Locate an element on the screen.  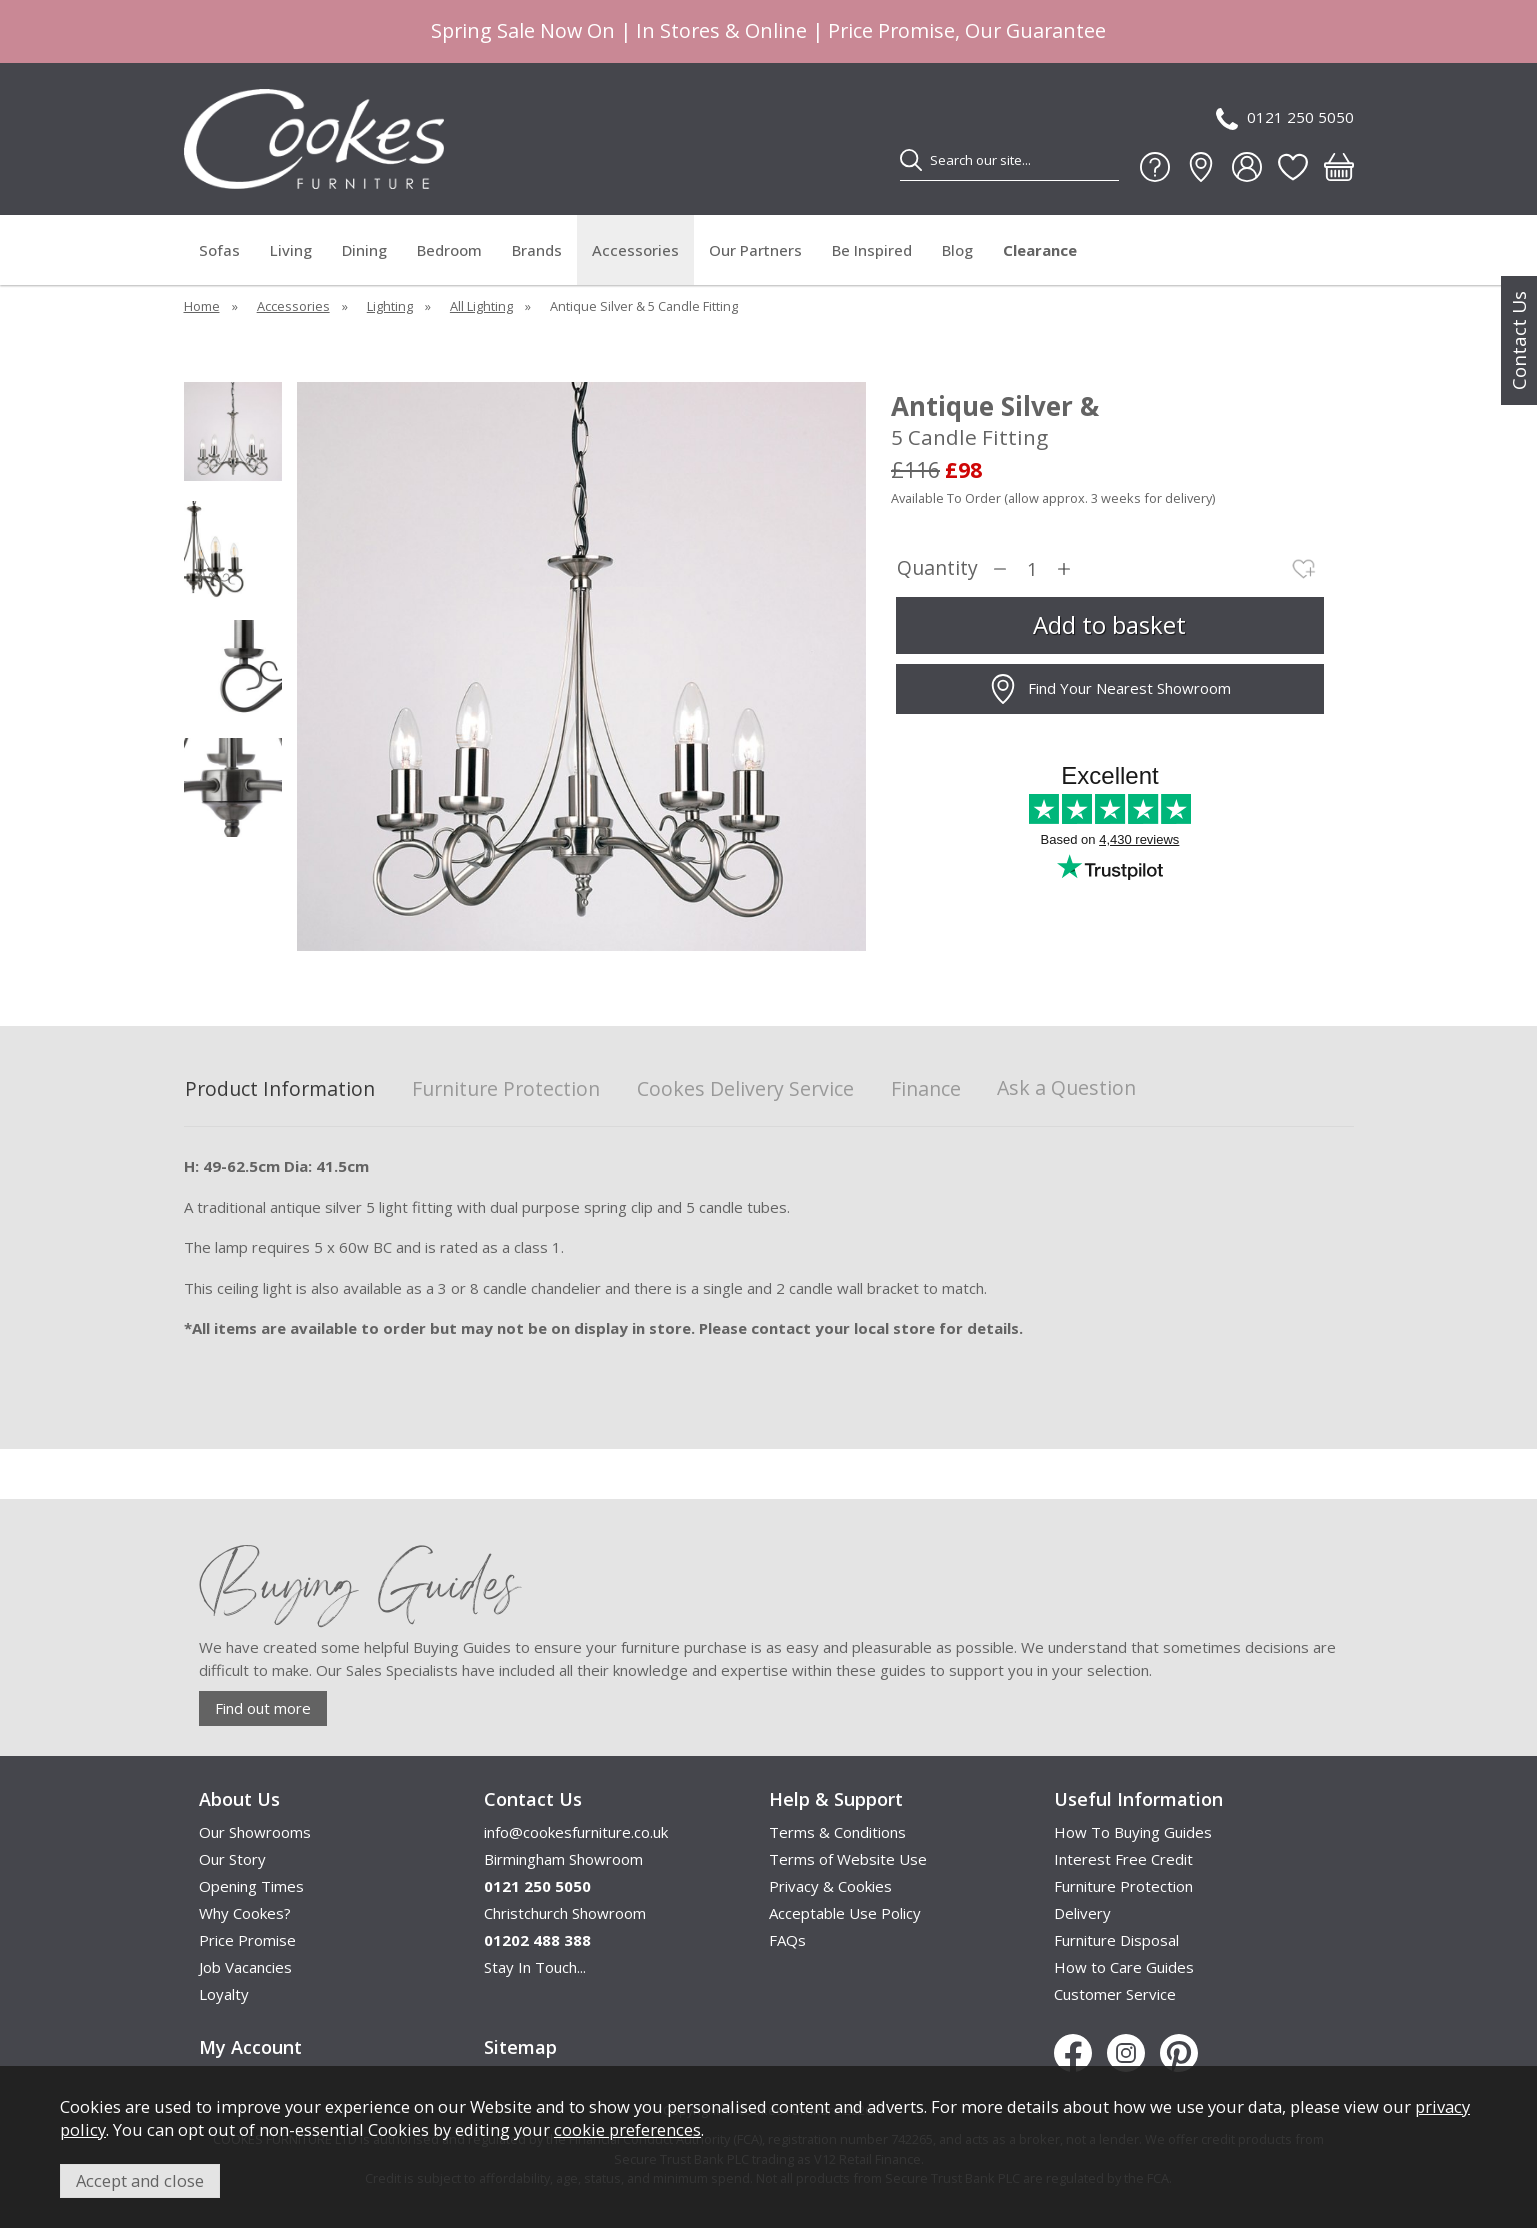
Customer Service is located at coordinates (1115, 1994).